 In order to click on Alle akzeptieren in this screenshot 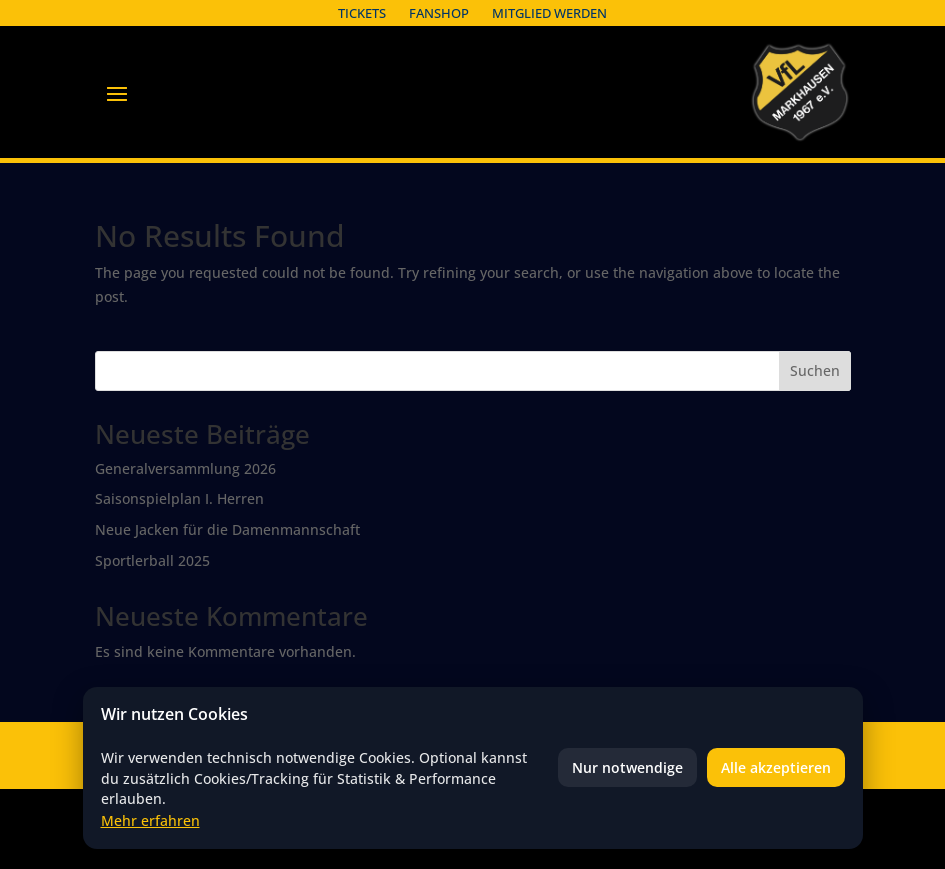, I will do `click(776, 767)`.